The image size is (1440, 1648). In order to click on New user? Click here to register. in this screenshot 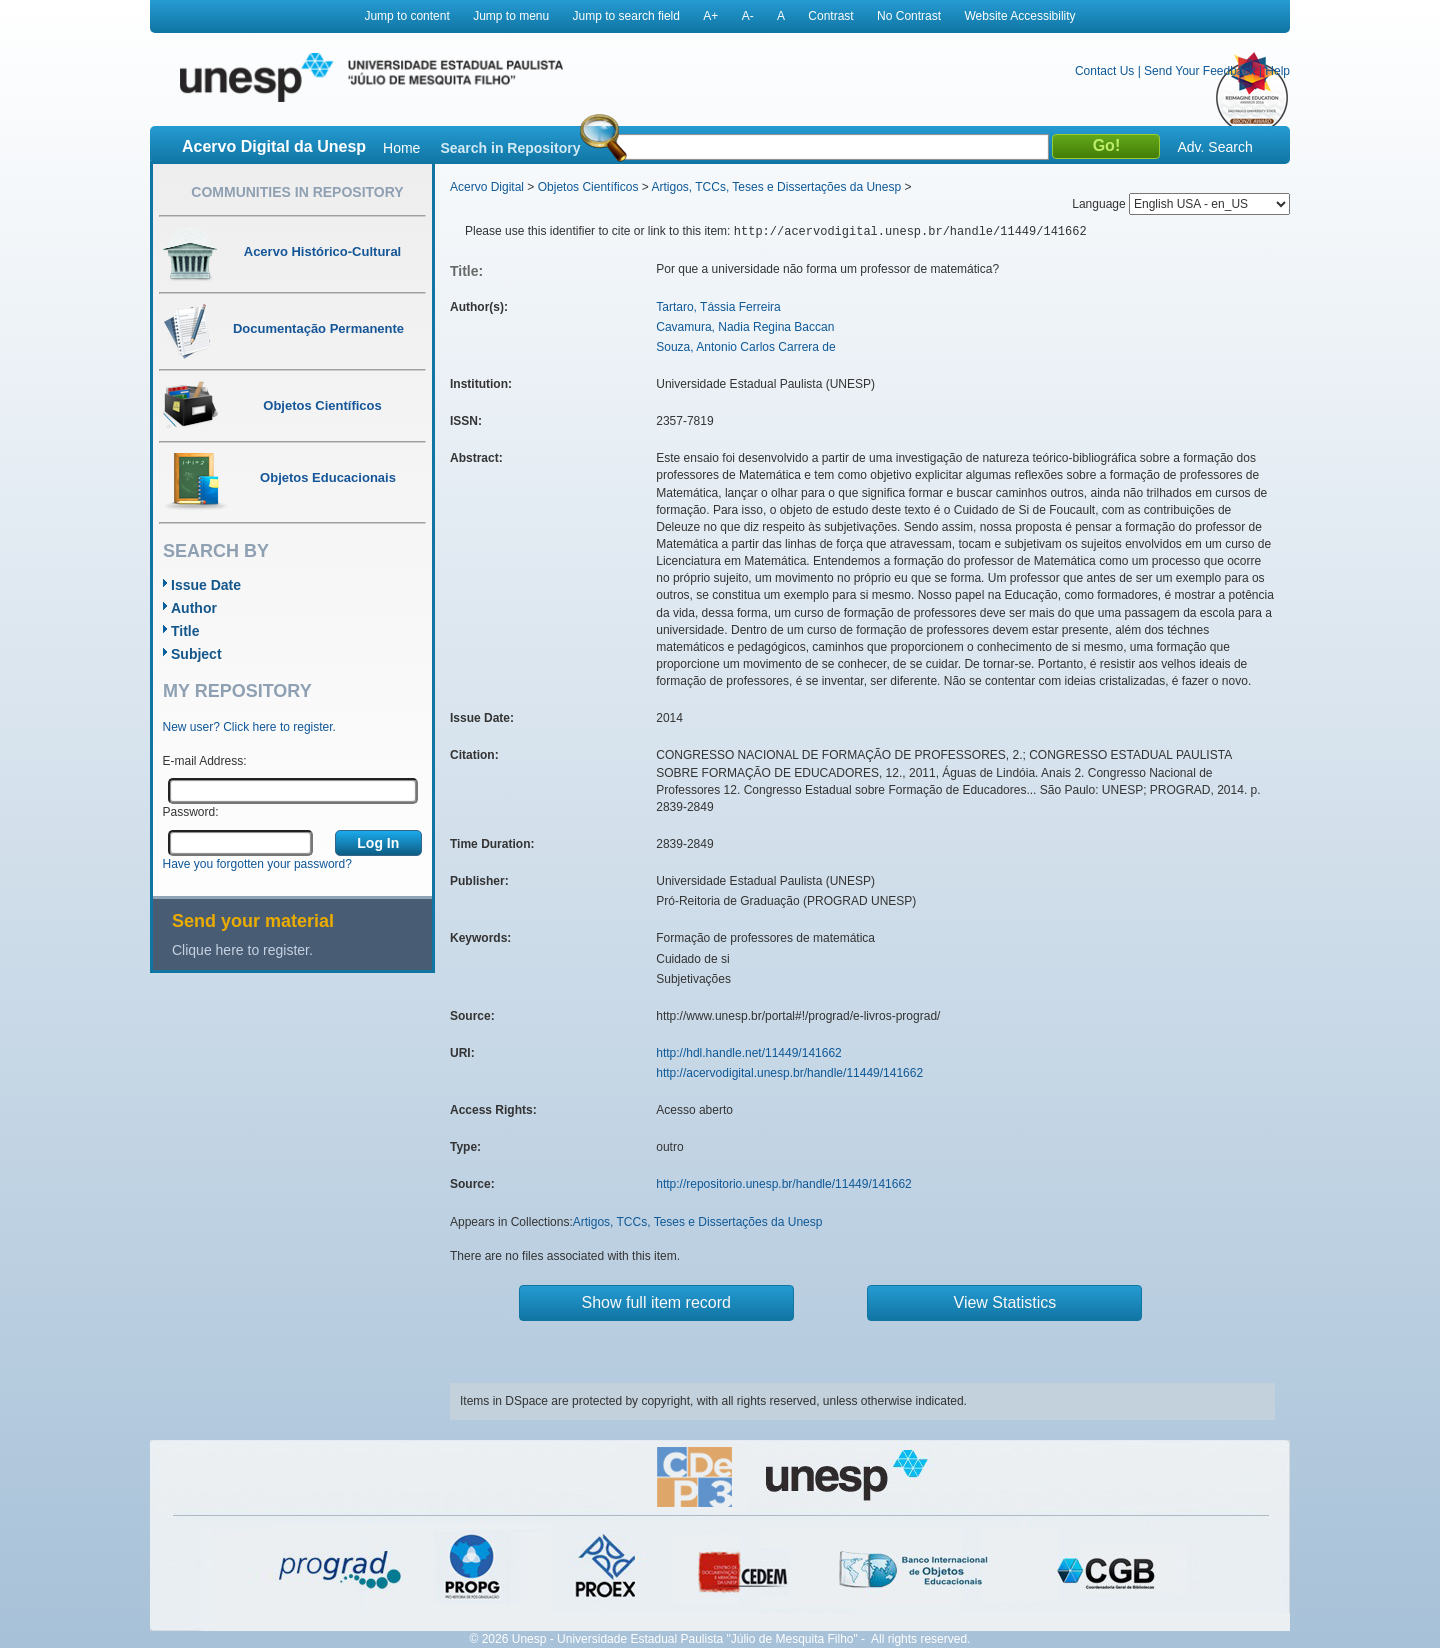, I will do `click(249, 727)`.